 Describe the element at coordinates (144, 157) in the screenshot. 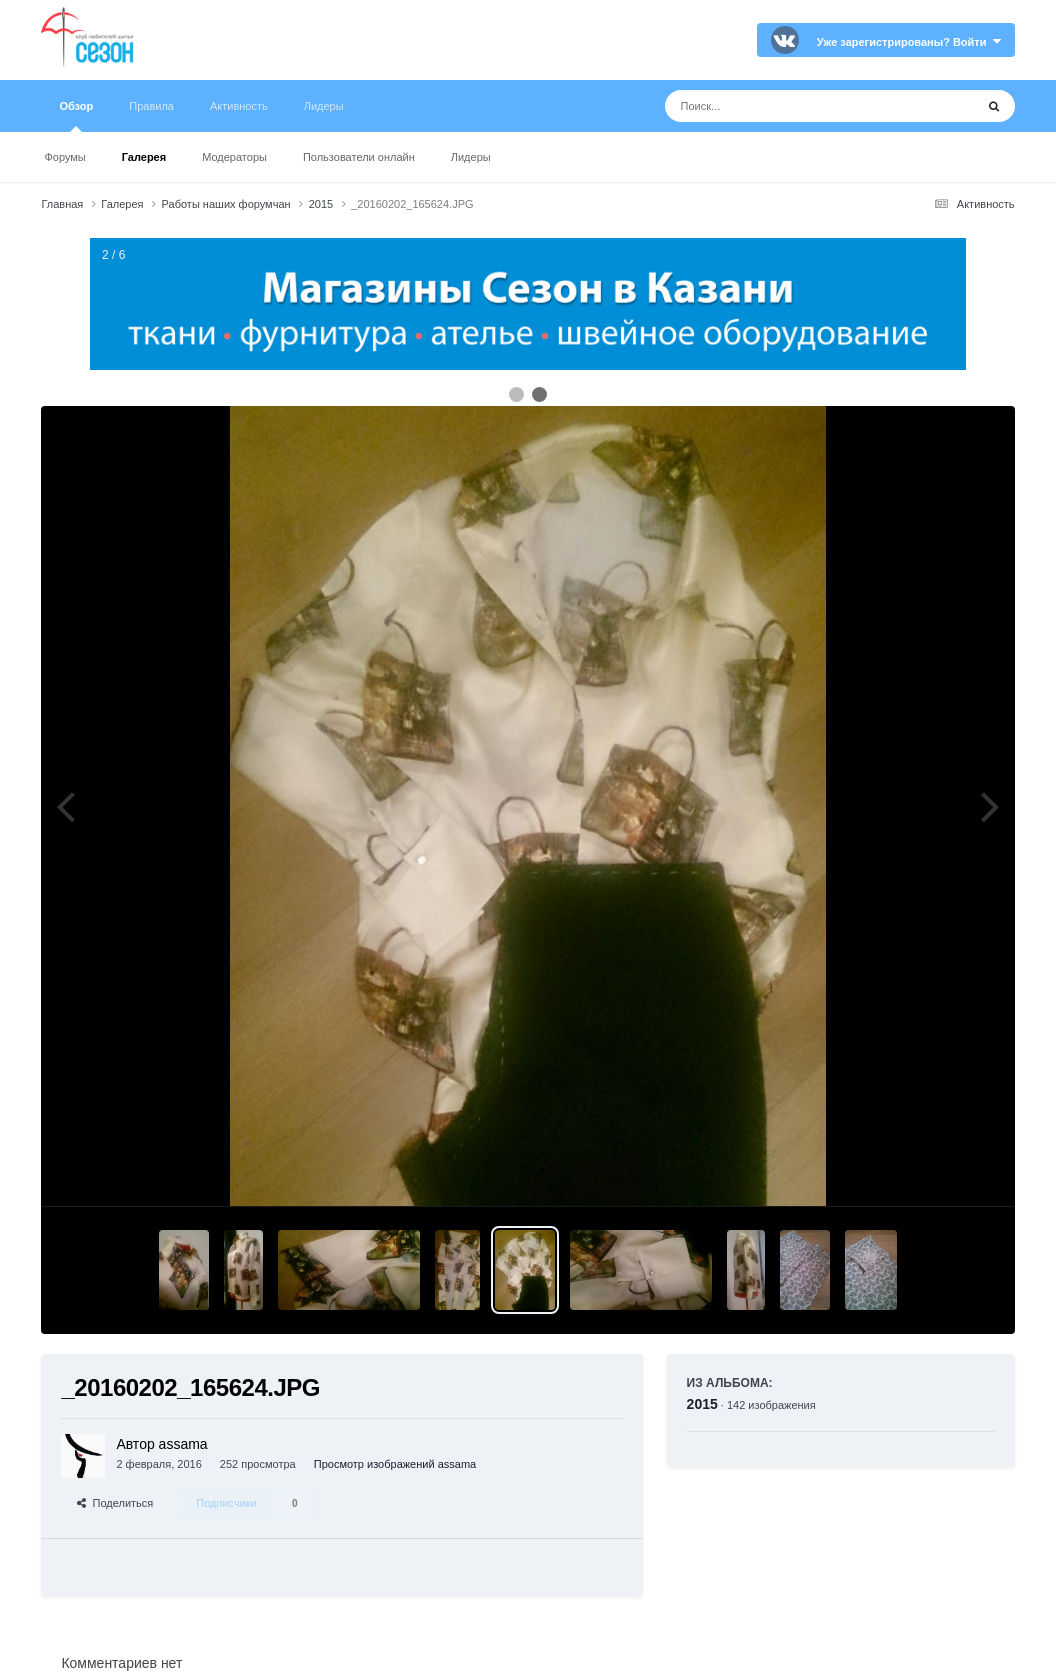

I see `Галерея` at that location.